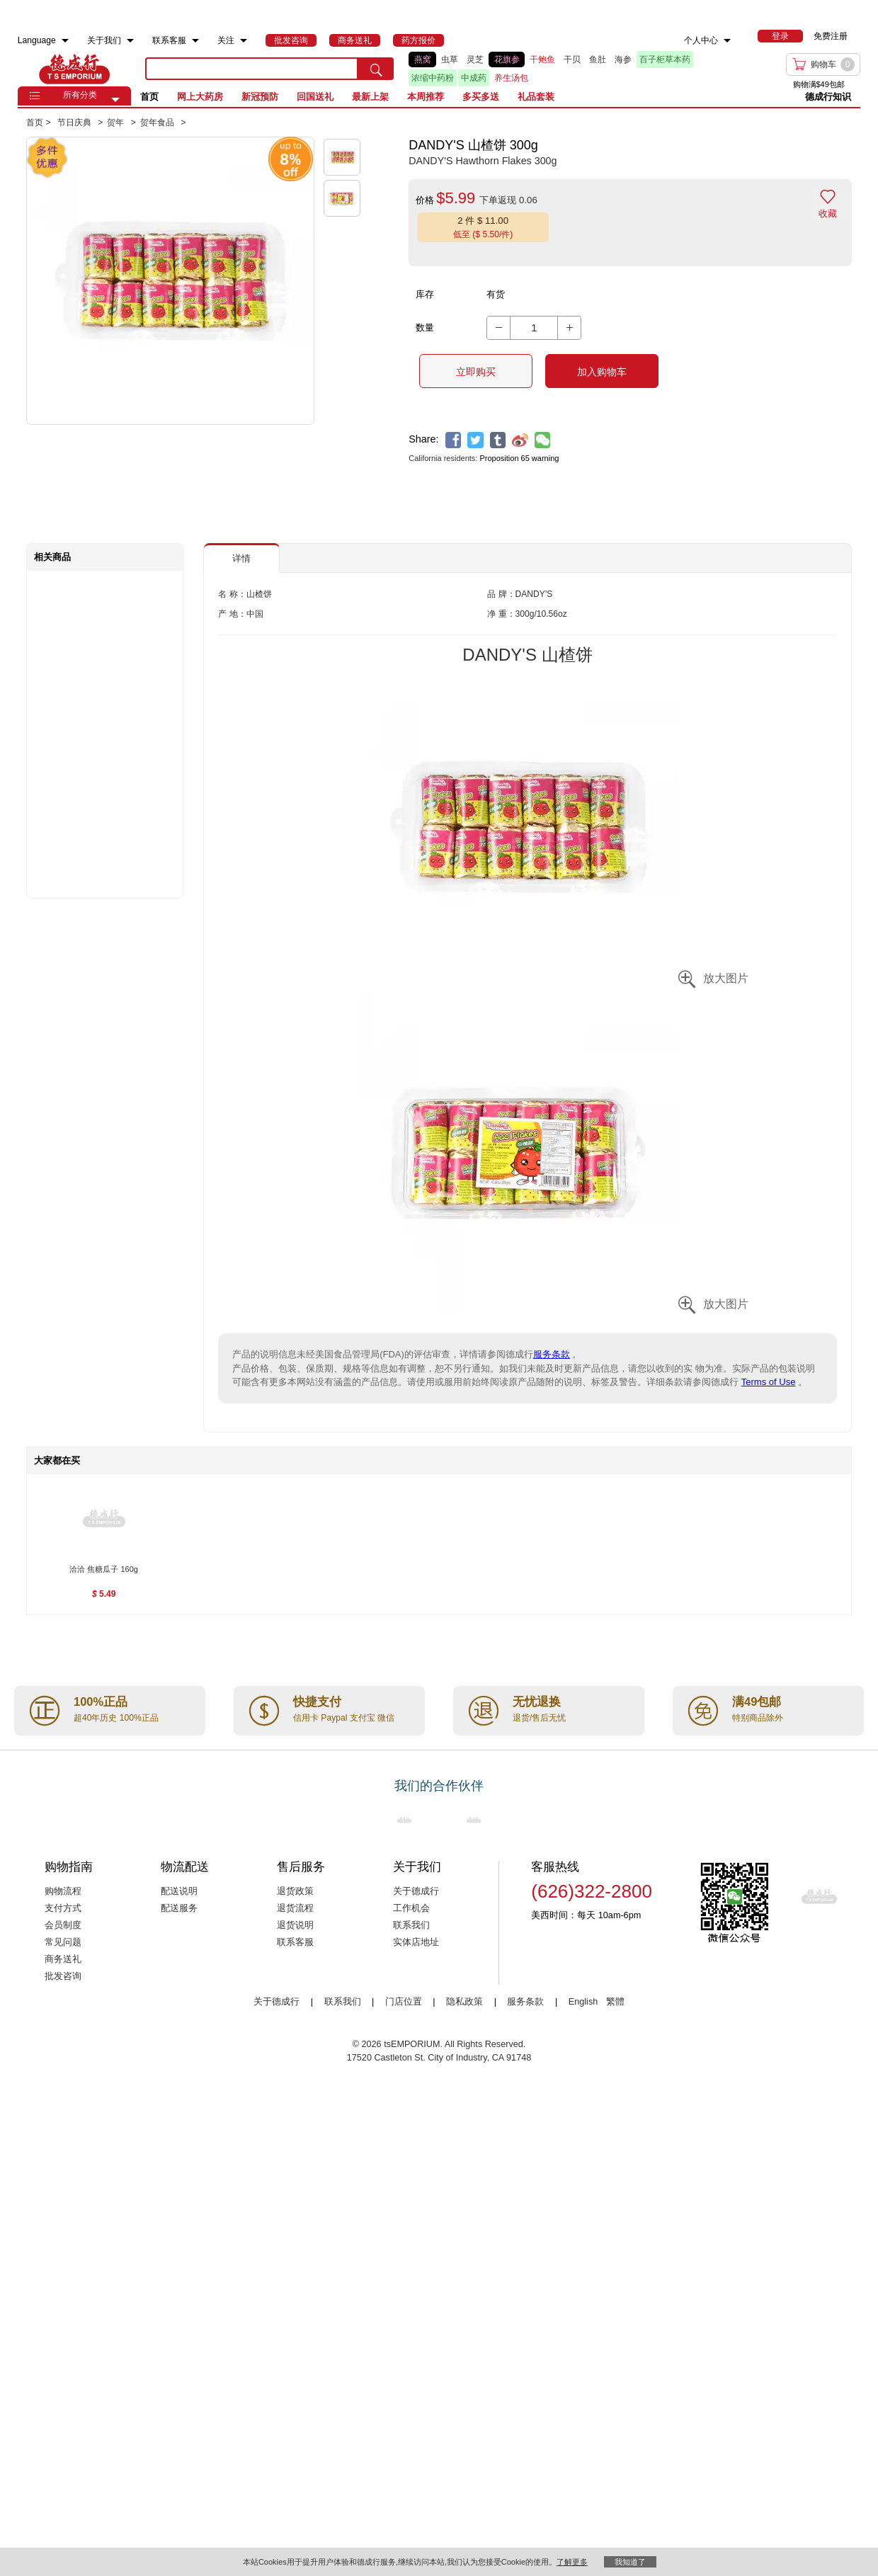 The image size is (878, 2576). What do you see at coordinates (65, 40) in the screenshot?
I see `[menuitem]` at bounding box center [65, 40].